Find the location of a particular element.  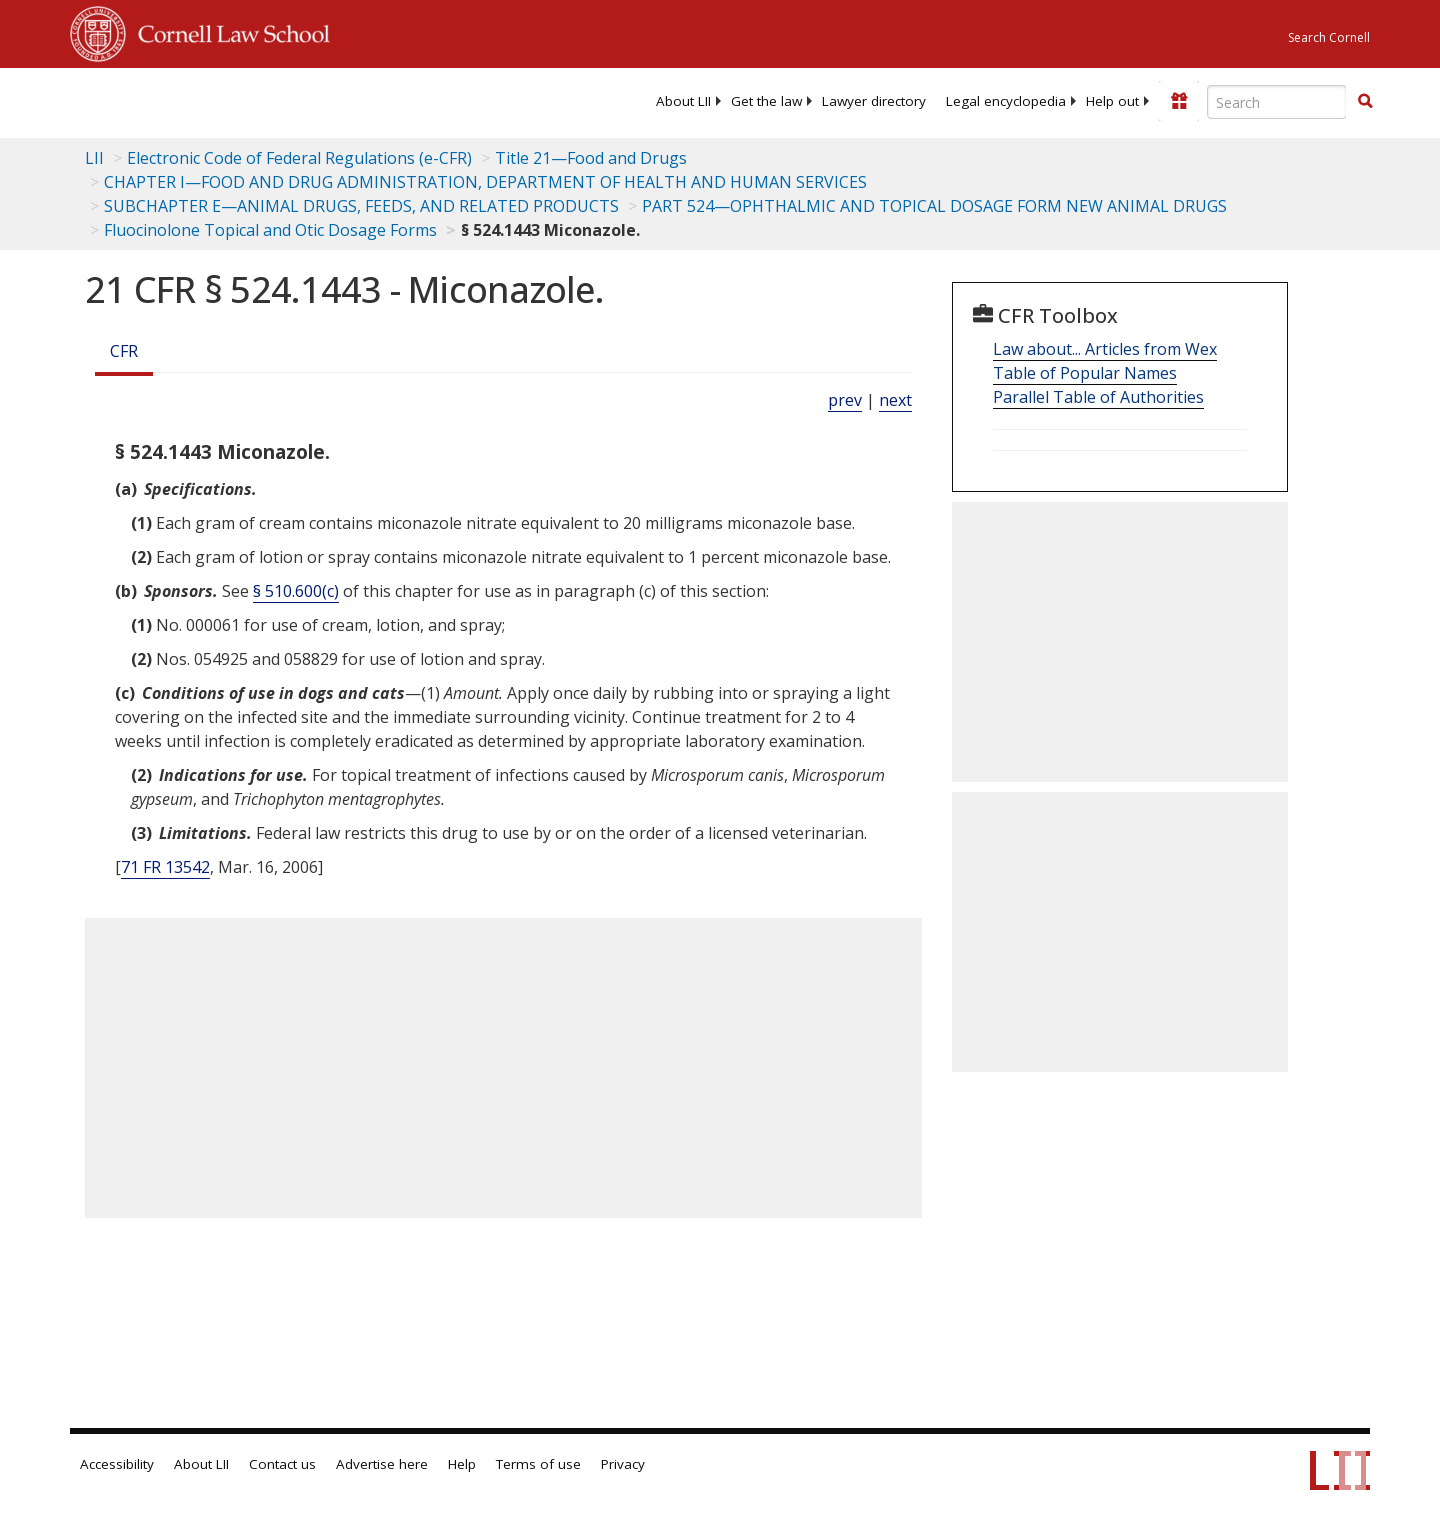

Legal encyclopedia is located at coordinates (1006, 101).